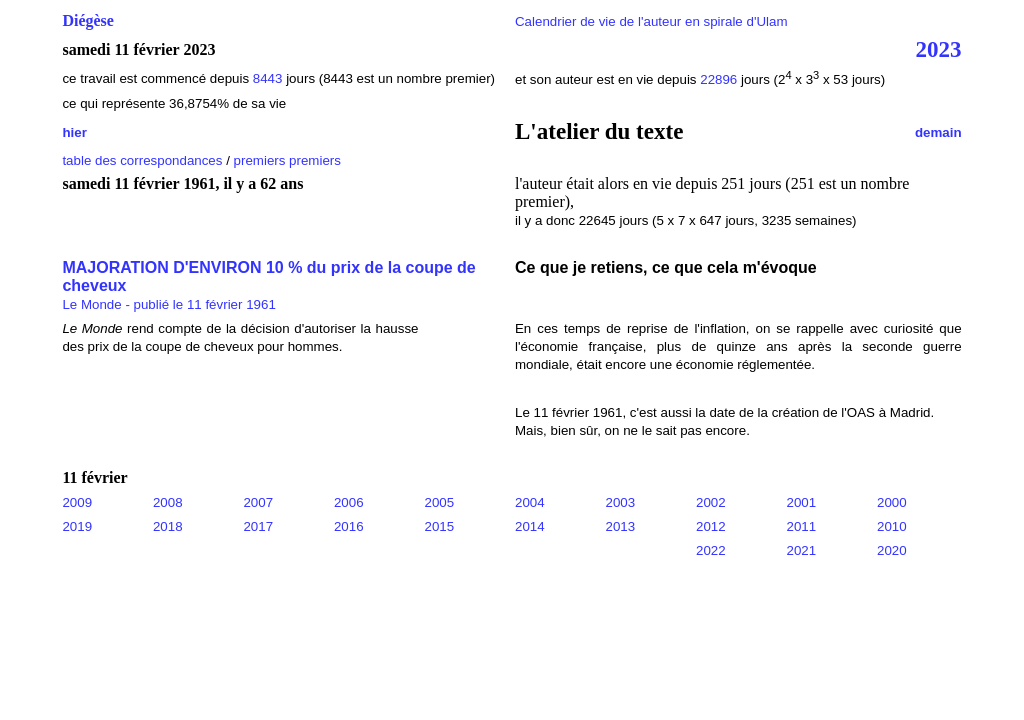  I want to click on 2017, so click(258, 526).